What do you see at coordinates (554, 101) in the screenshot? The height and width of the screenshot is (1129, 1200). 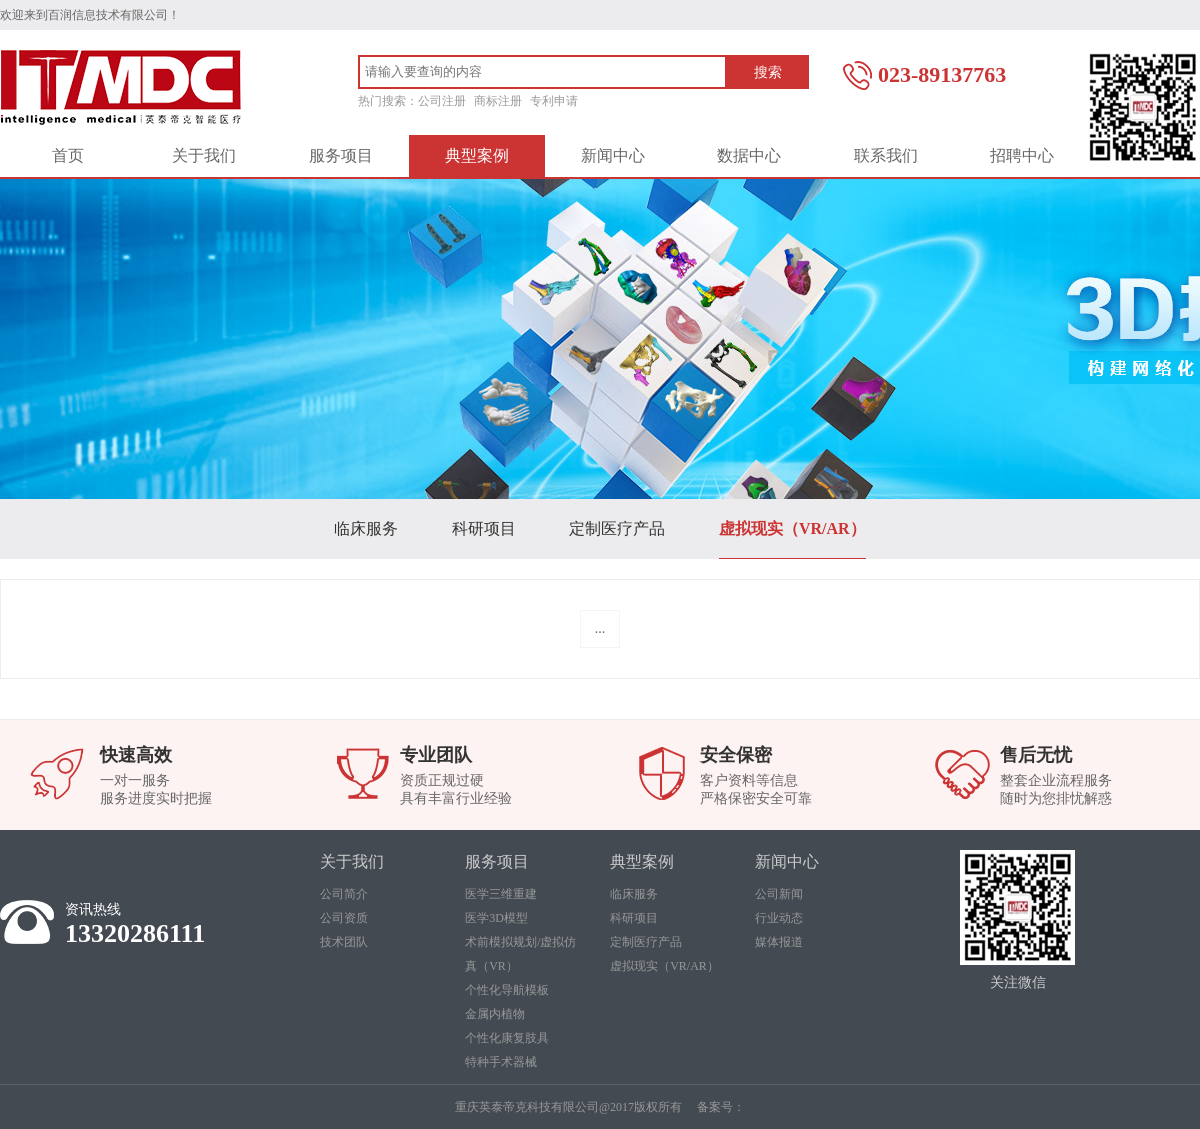 I see `专利申请` at bounding box center [554, 101].